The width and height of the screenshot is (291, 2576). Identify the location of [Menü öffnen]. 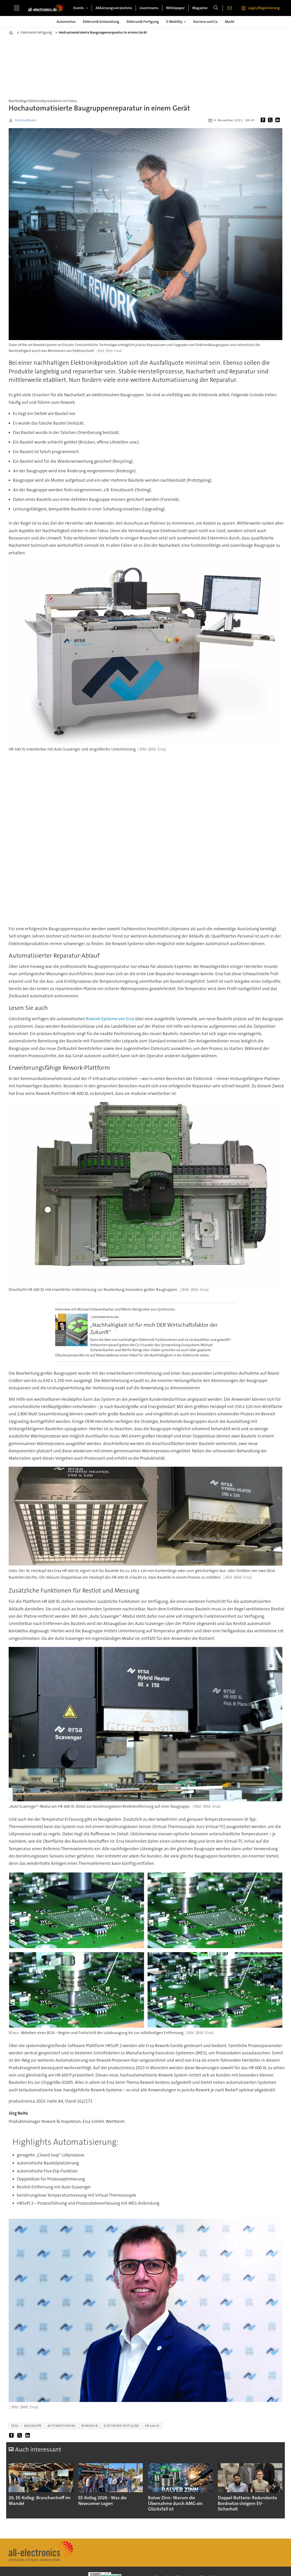
(16, 8).